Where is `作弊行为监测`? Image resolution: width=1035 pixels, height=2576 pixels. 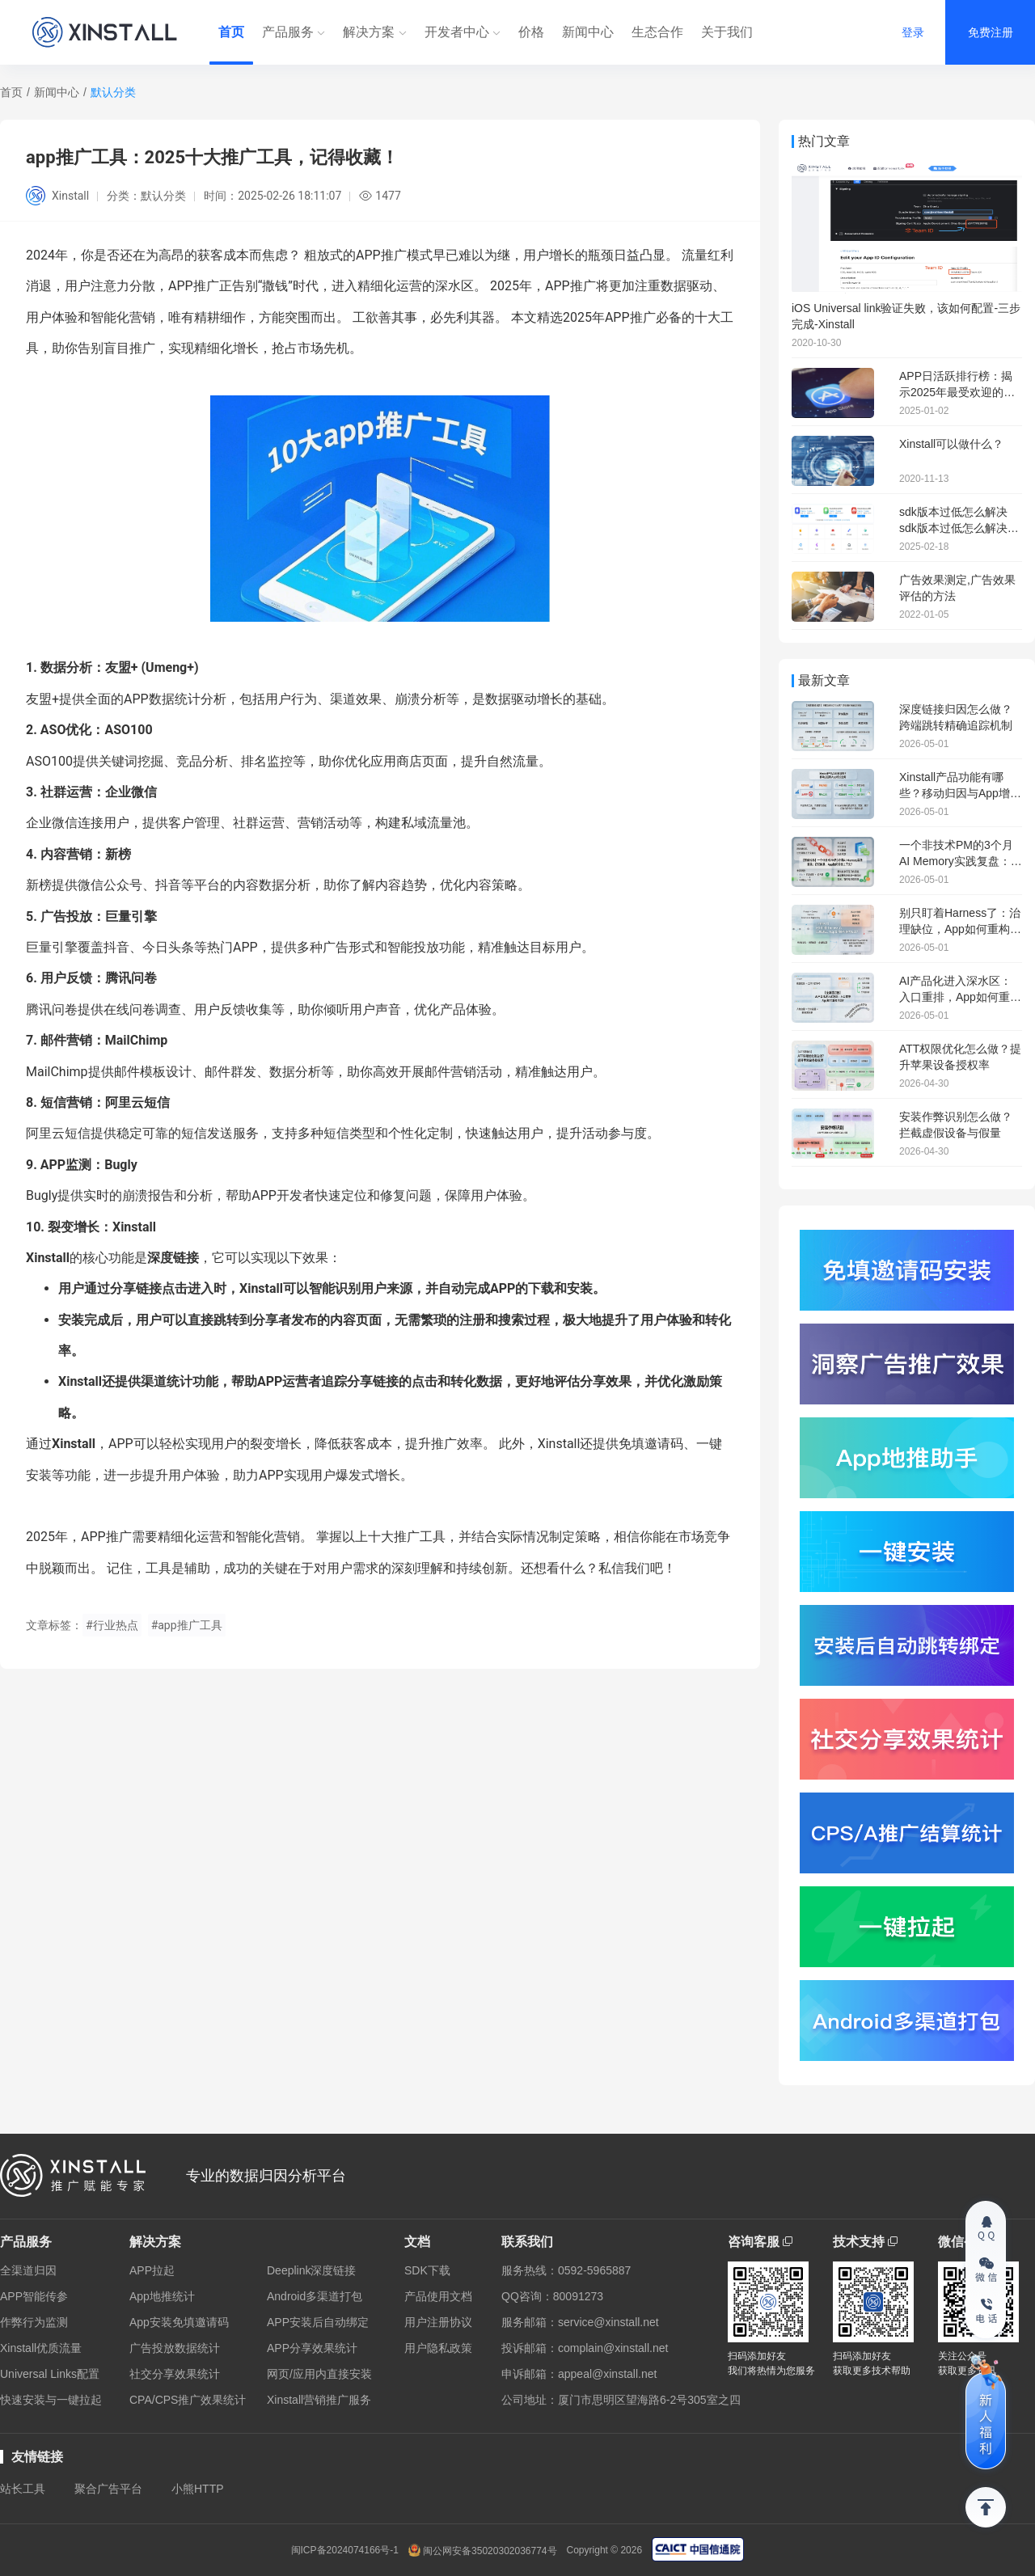
作弊行为监测 is located at coordinates (34, 2322).